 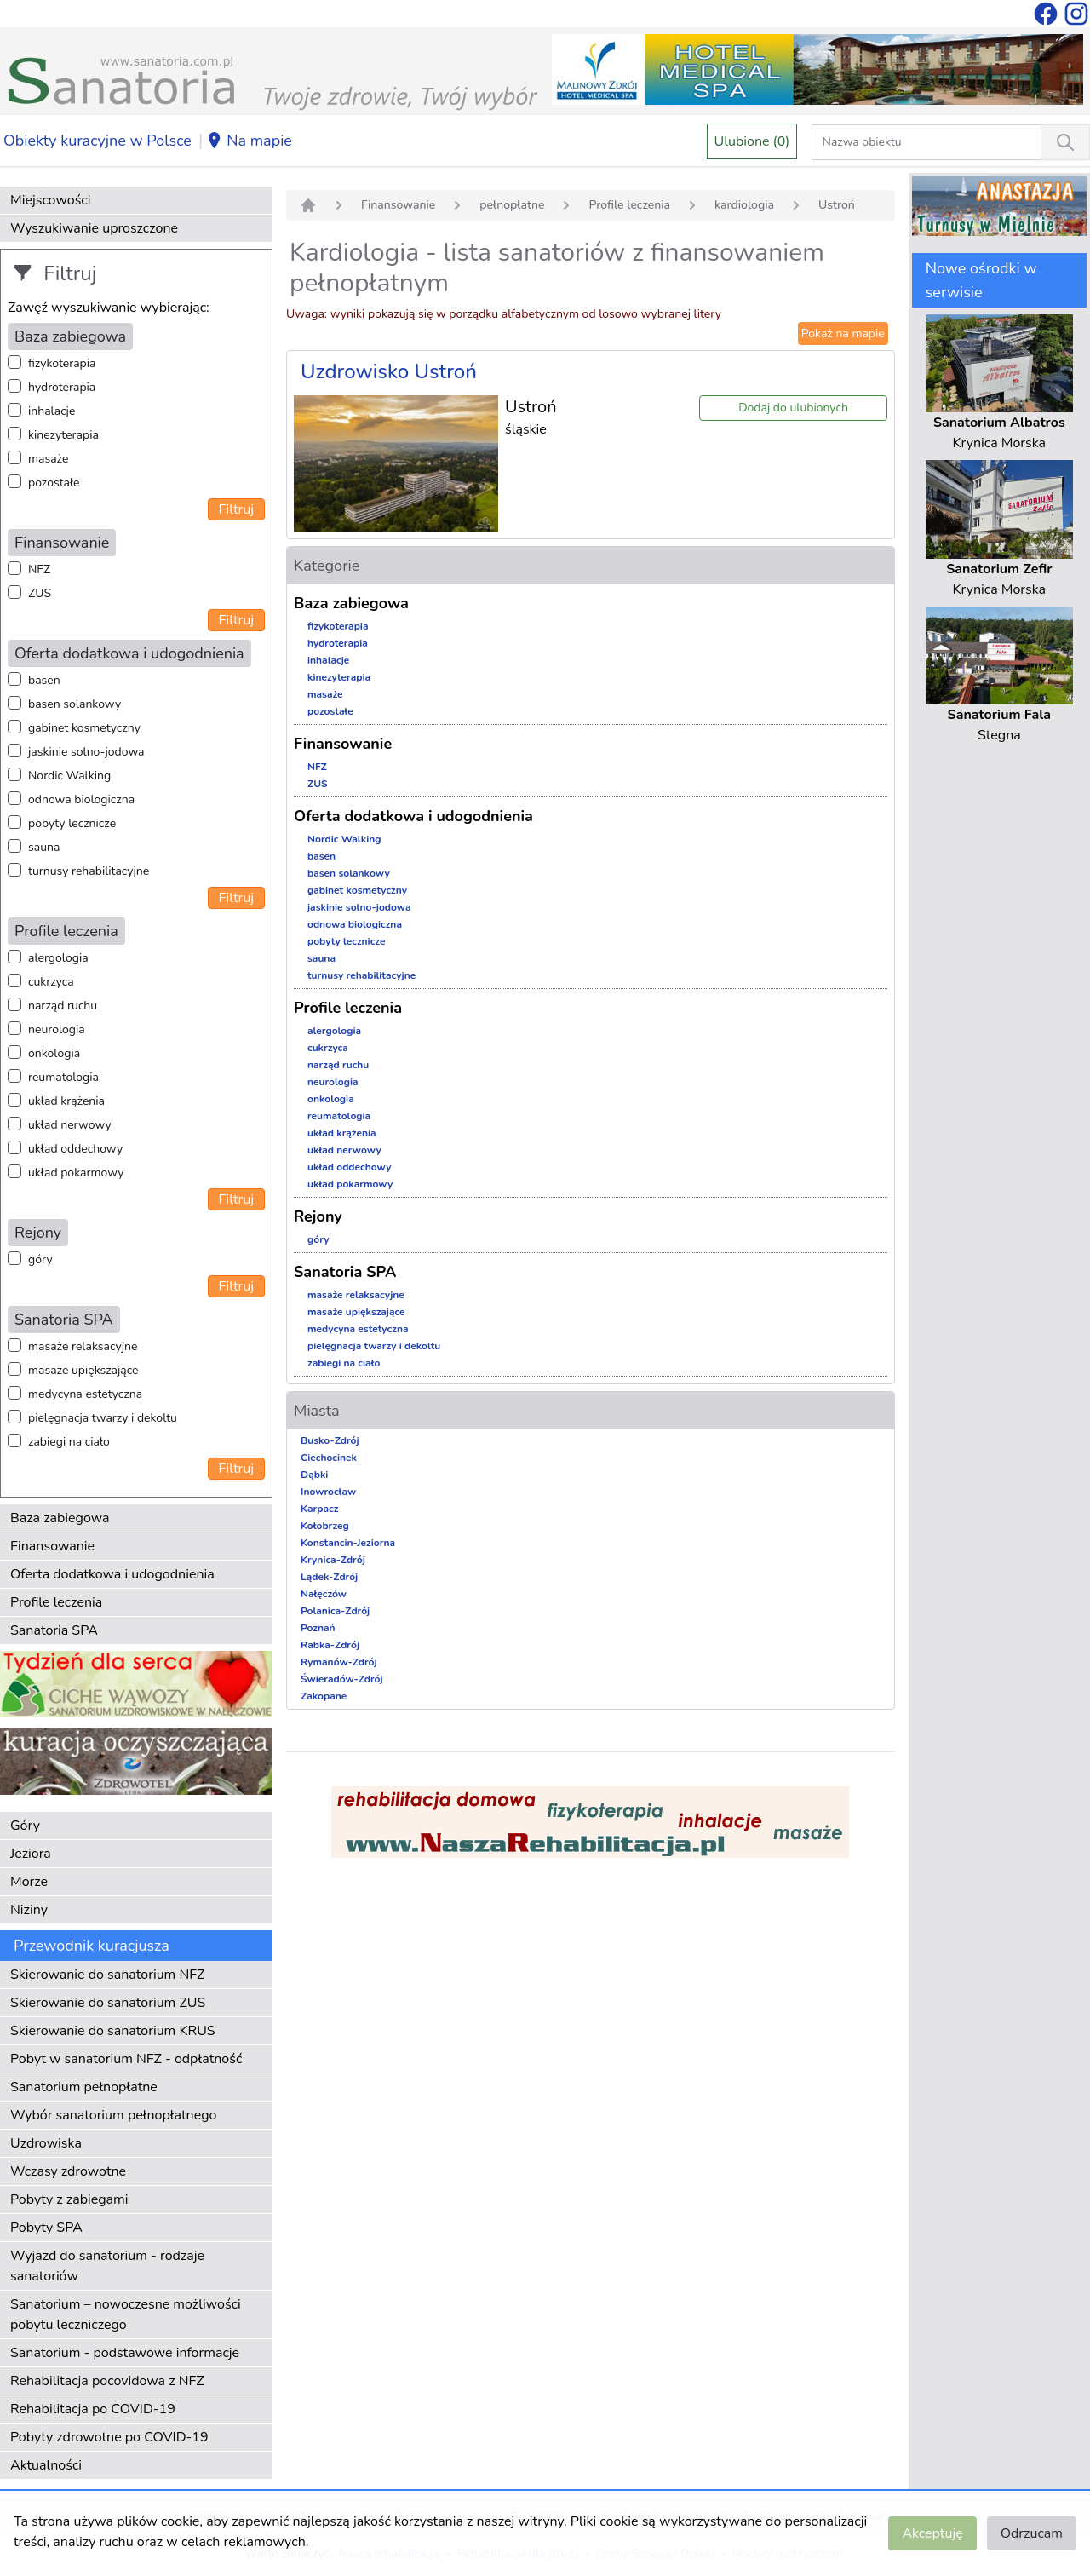 I want to click on Sanatorium - podstawowe informacje, so click(x=124, y=2352).